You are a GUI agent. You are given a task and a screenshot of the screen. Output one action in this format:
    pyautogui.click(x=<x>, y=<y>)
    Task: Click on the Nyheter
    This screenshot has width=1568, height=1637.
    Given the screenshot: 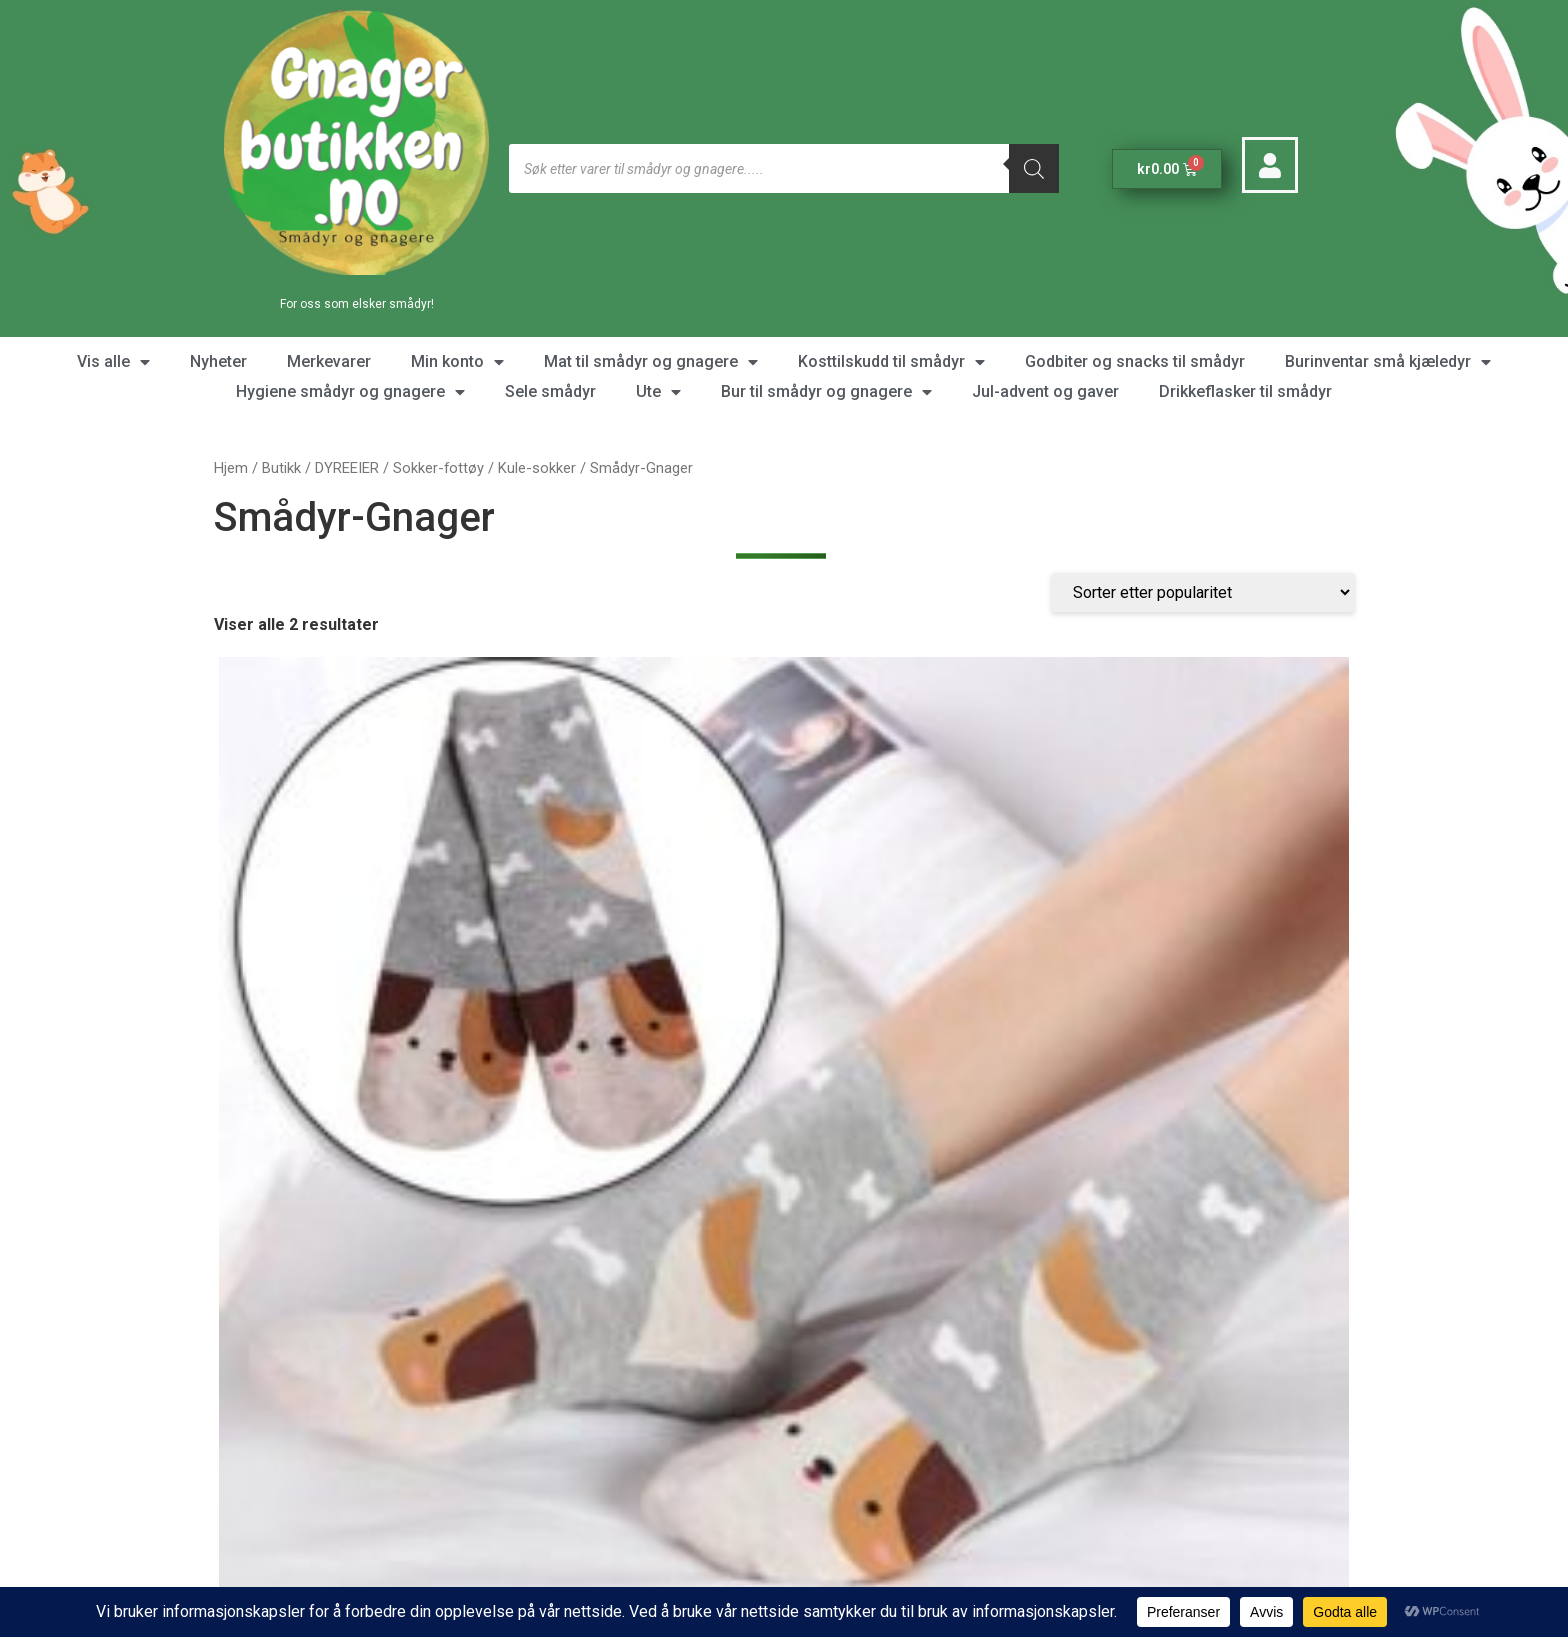 What is the action you would take?
    pyautogui.click(x=218, y=361)
    